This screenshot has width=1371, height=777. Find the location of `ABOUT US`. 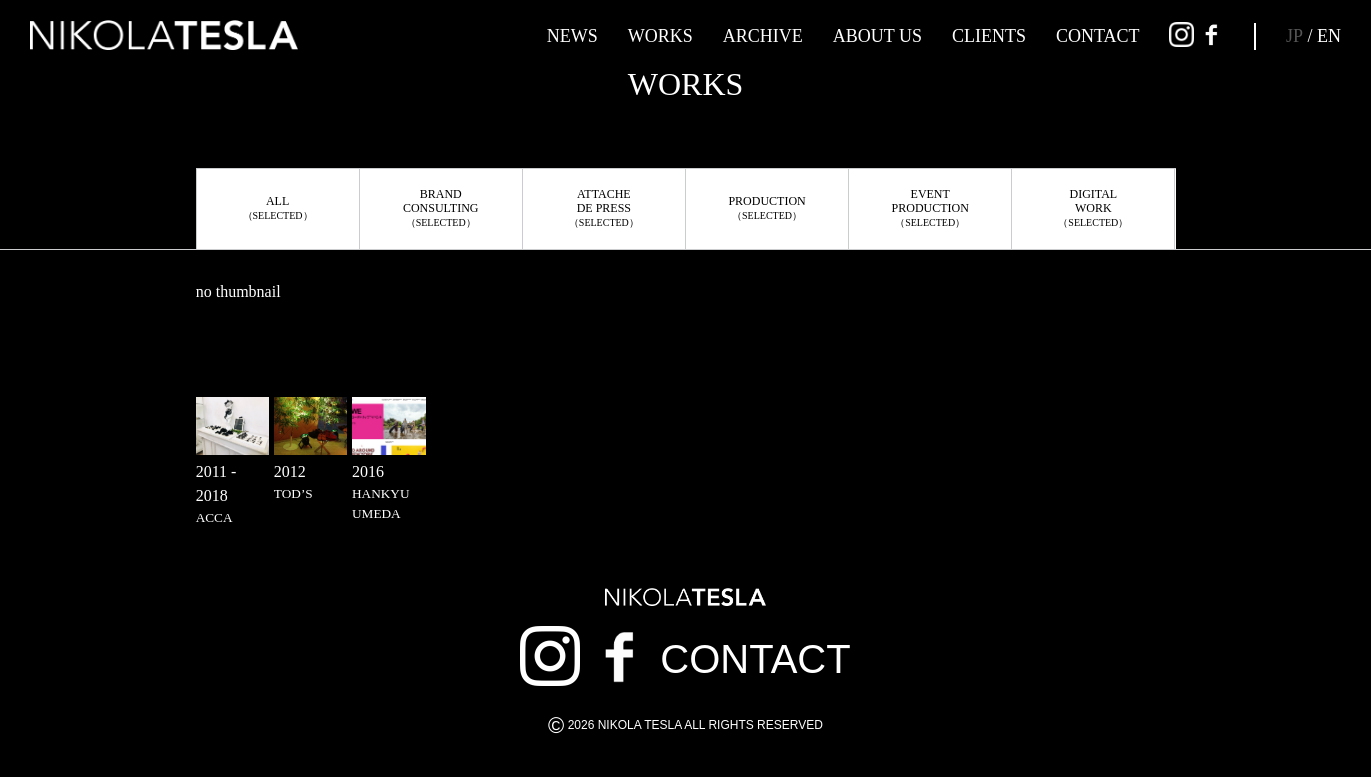

ABOUT US is located at coordinates (877, 36).